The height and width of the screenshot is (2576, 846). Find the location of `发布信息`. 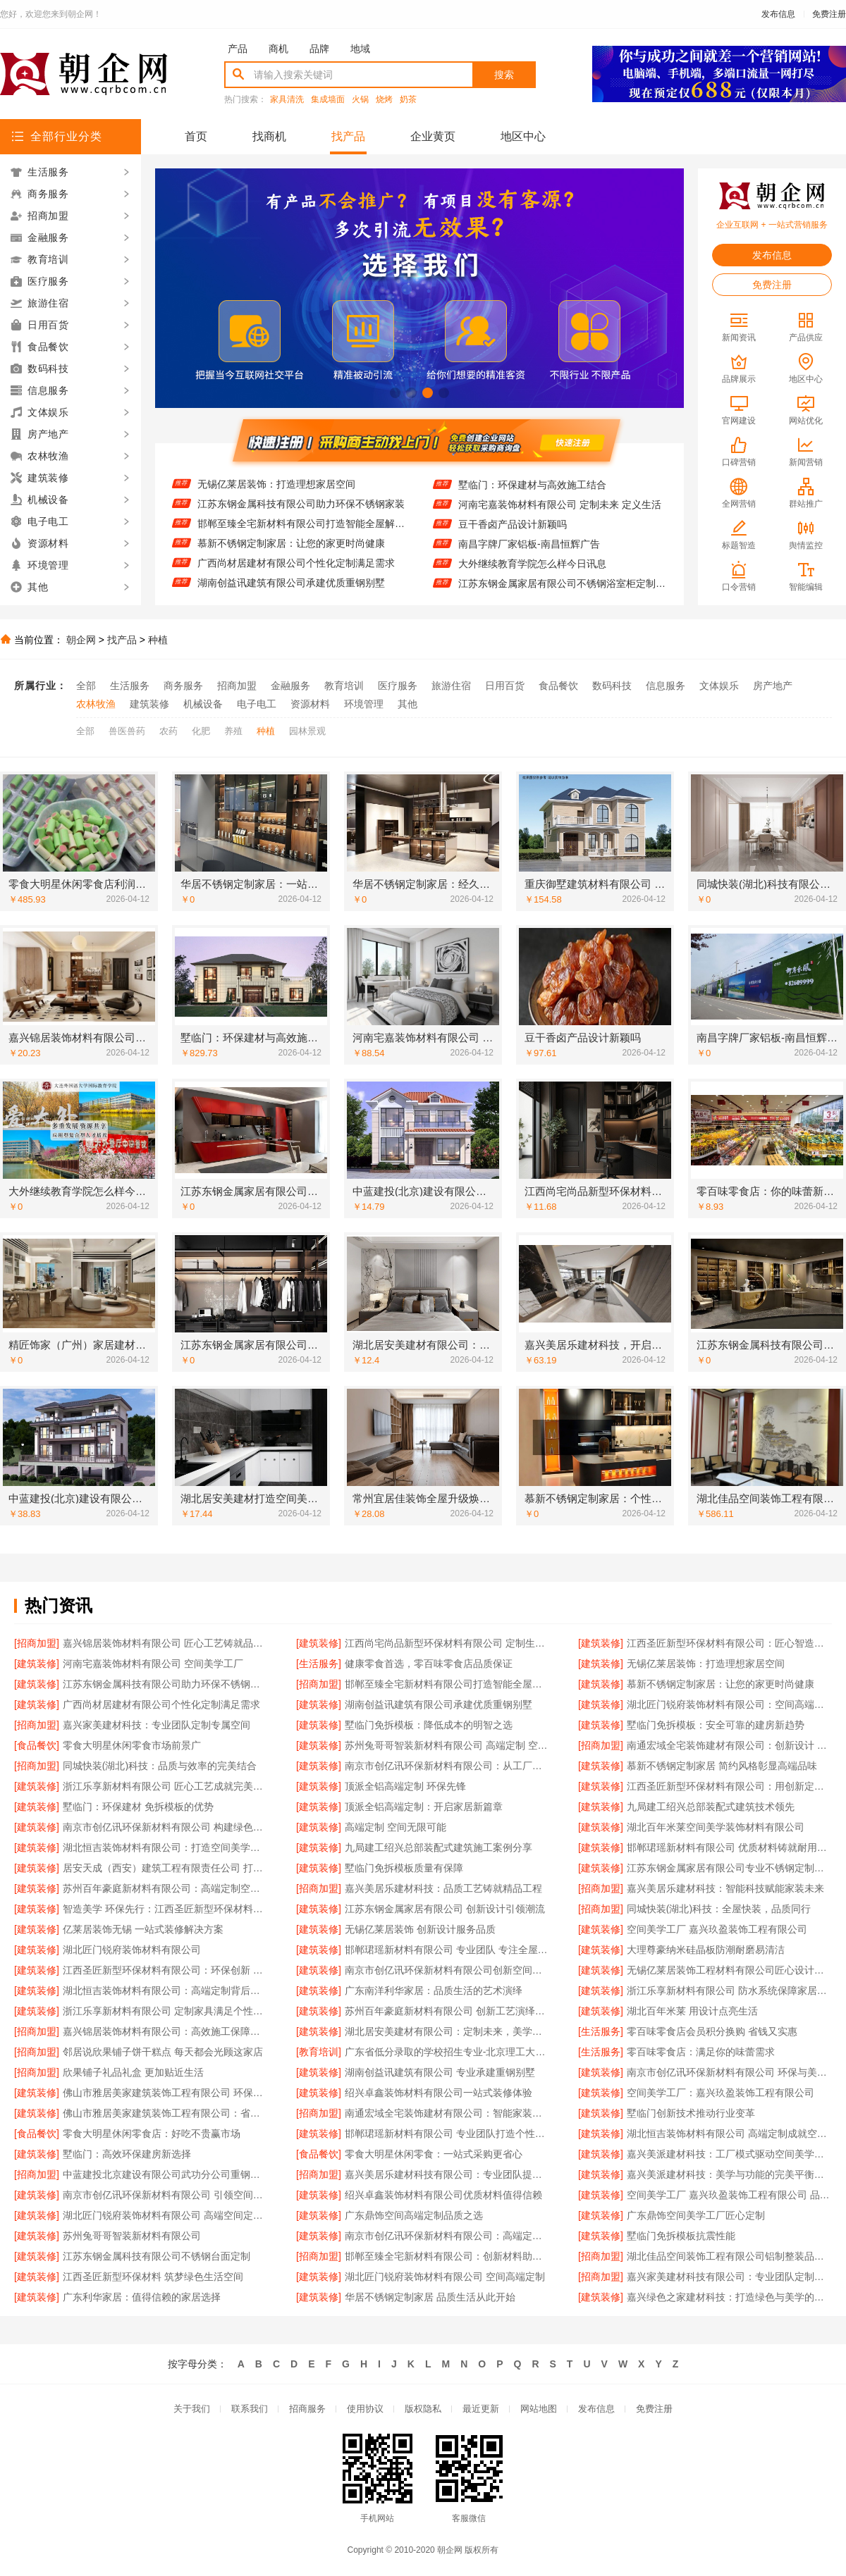

发布信息 is located at coordinates (778, 14).